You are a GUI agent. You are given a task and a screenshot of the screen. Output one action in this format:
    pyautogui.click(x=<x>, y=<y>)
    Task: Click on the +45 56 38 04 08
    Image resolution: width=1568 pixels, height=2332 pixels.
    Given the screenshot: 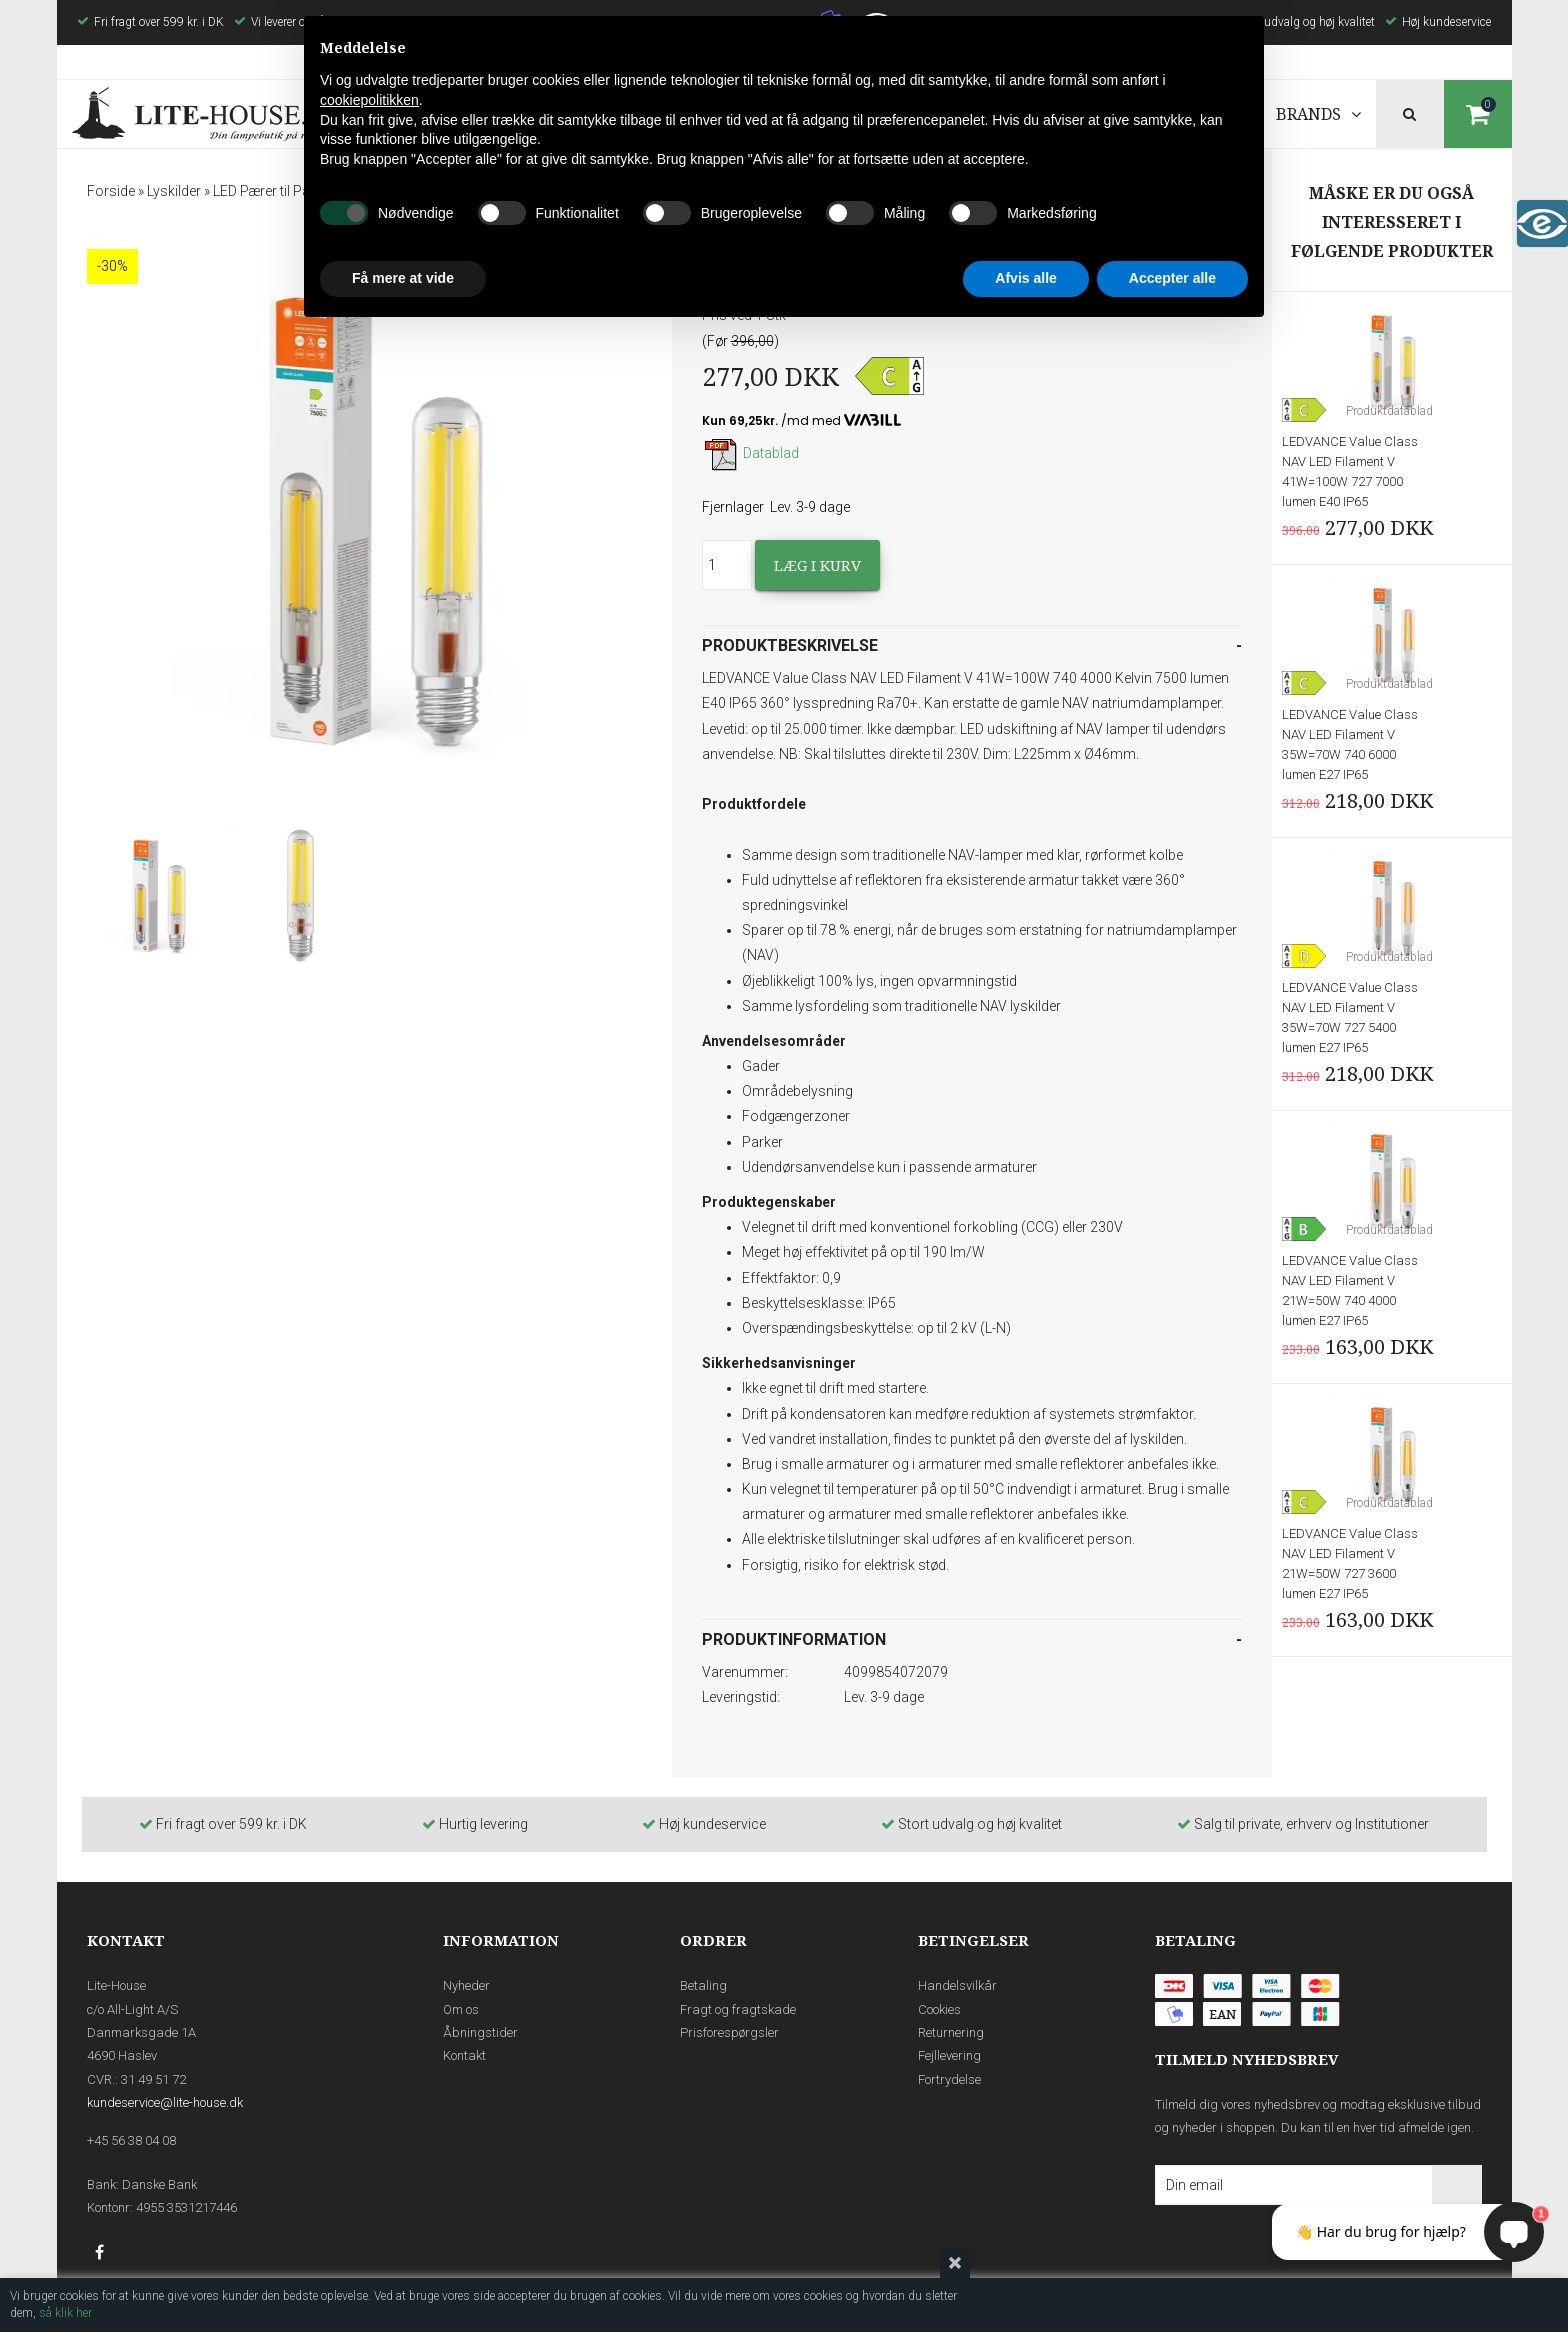 What is the action you would take?
    pyautogui.click(x=131, y=2140)
    